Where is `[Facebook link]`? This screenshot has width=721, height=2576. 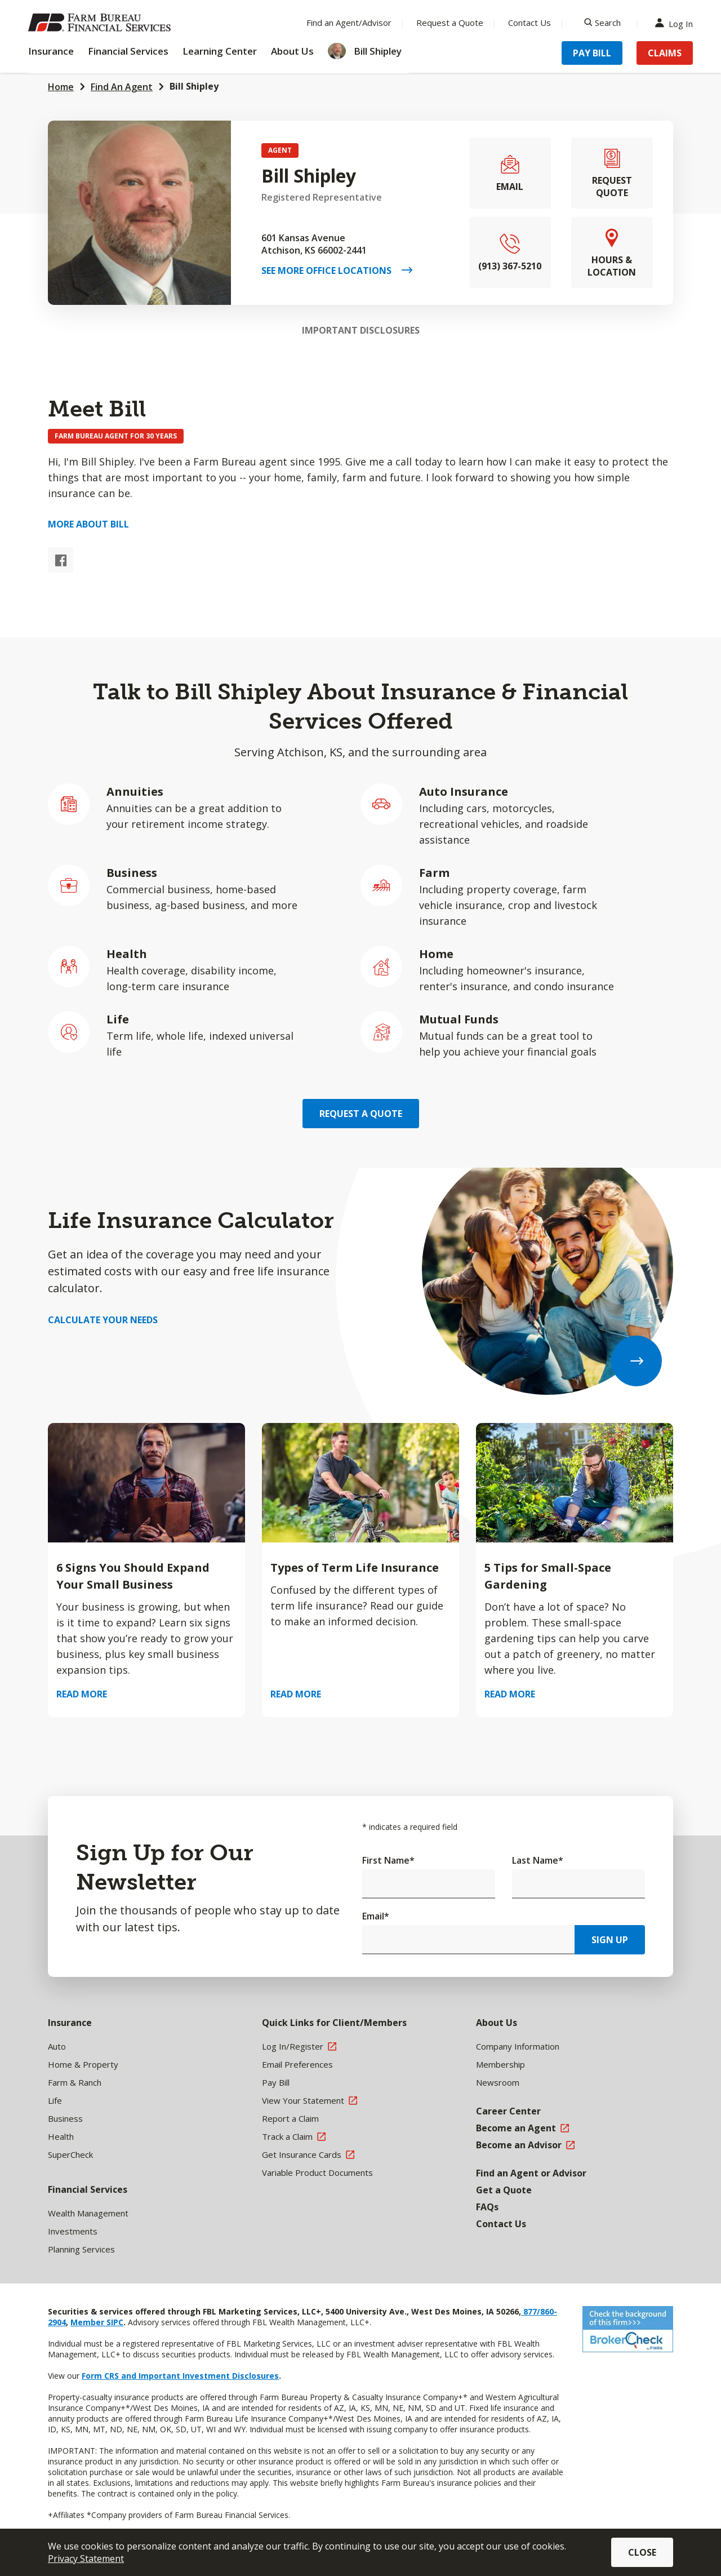 [Facebook link] is located at coordinates (60, 560).